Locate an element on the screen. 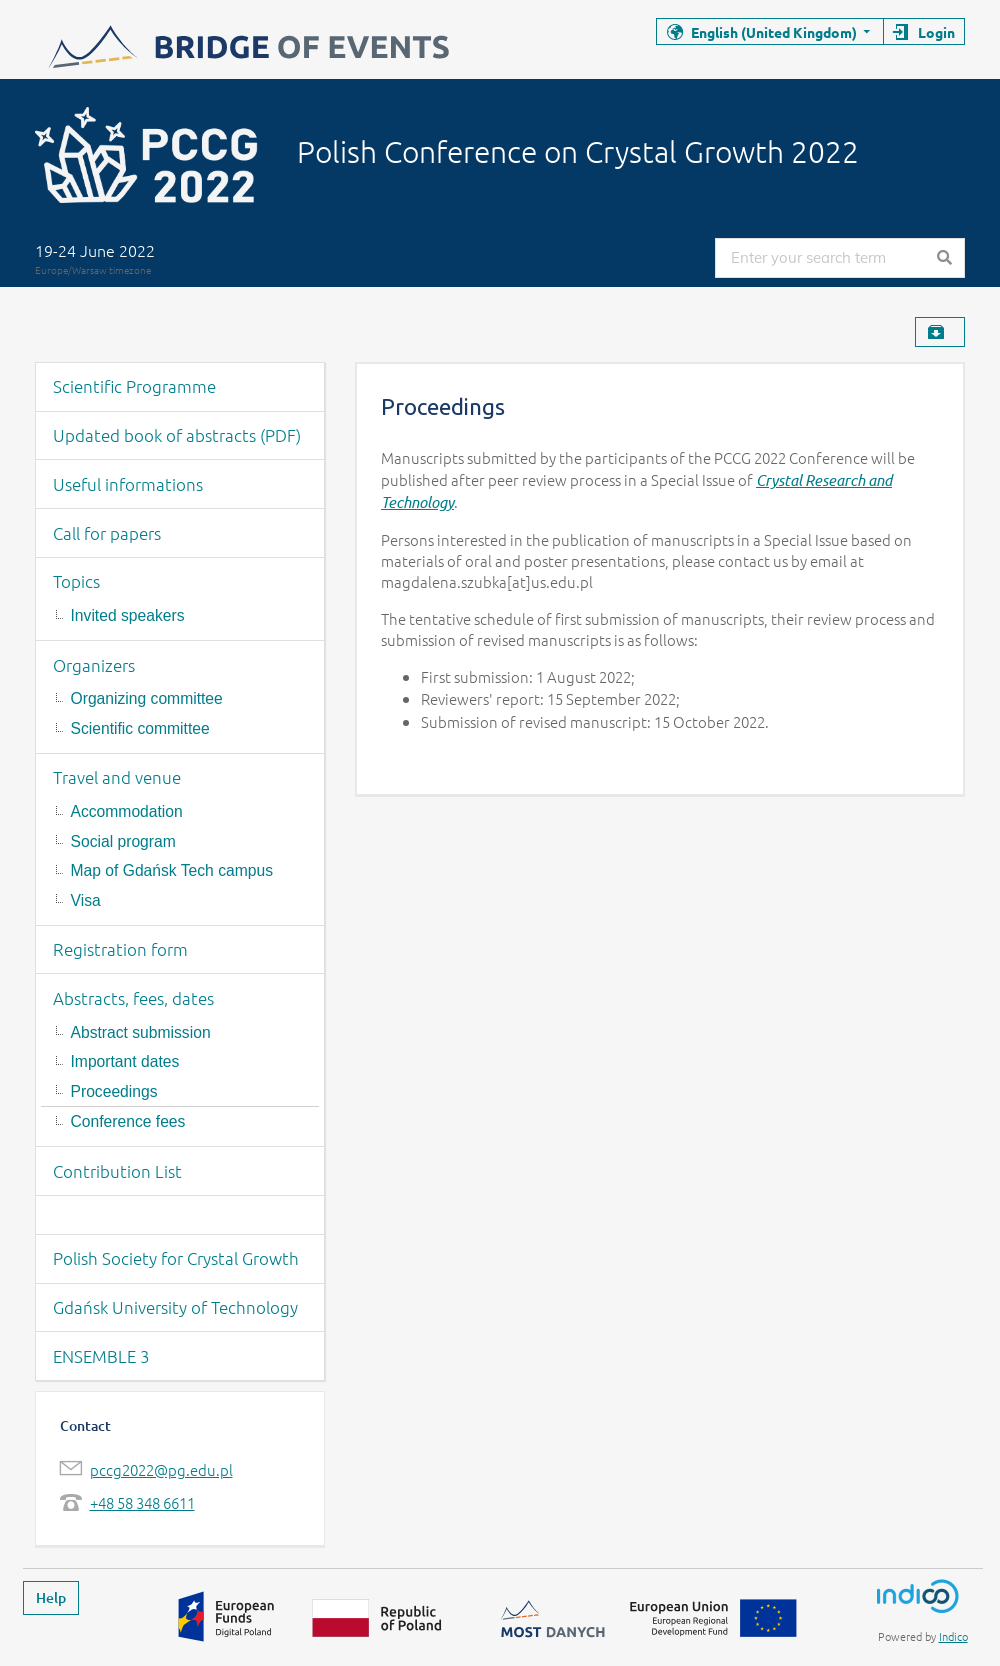 This screenshot has height=1666, width=1000. English (United Kingdom) is located at coordinates (774, 32).